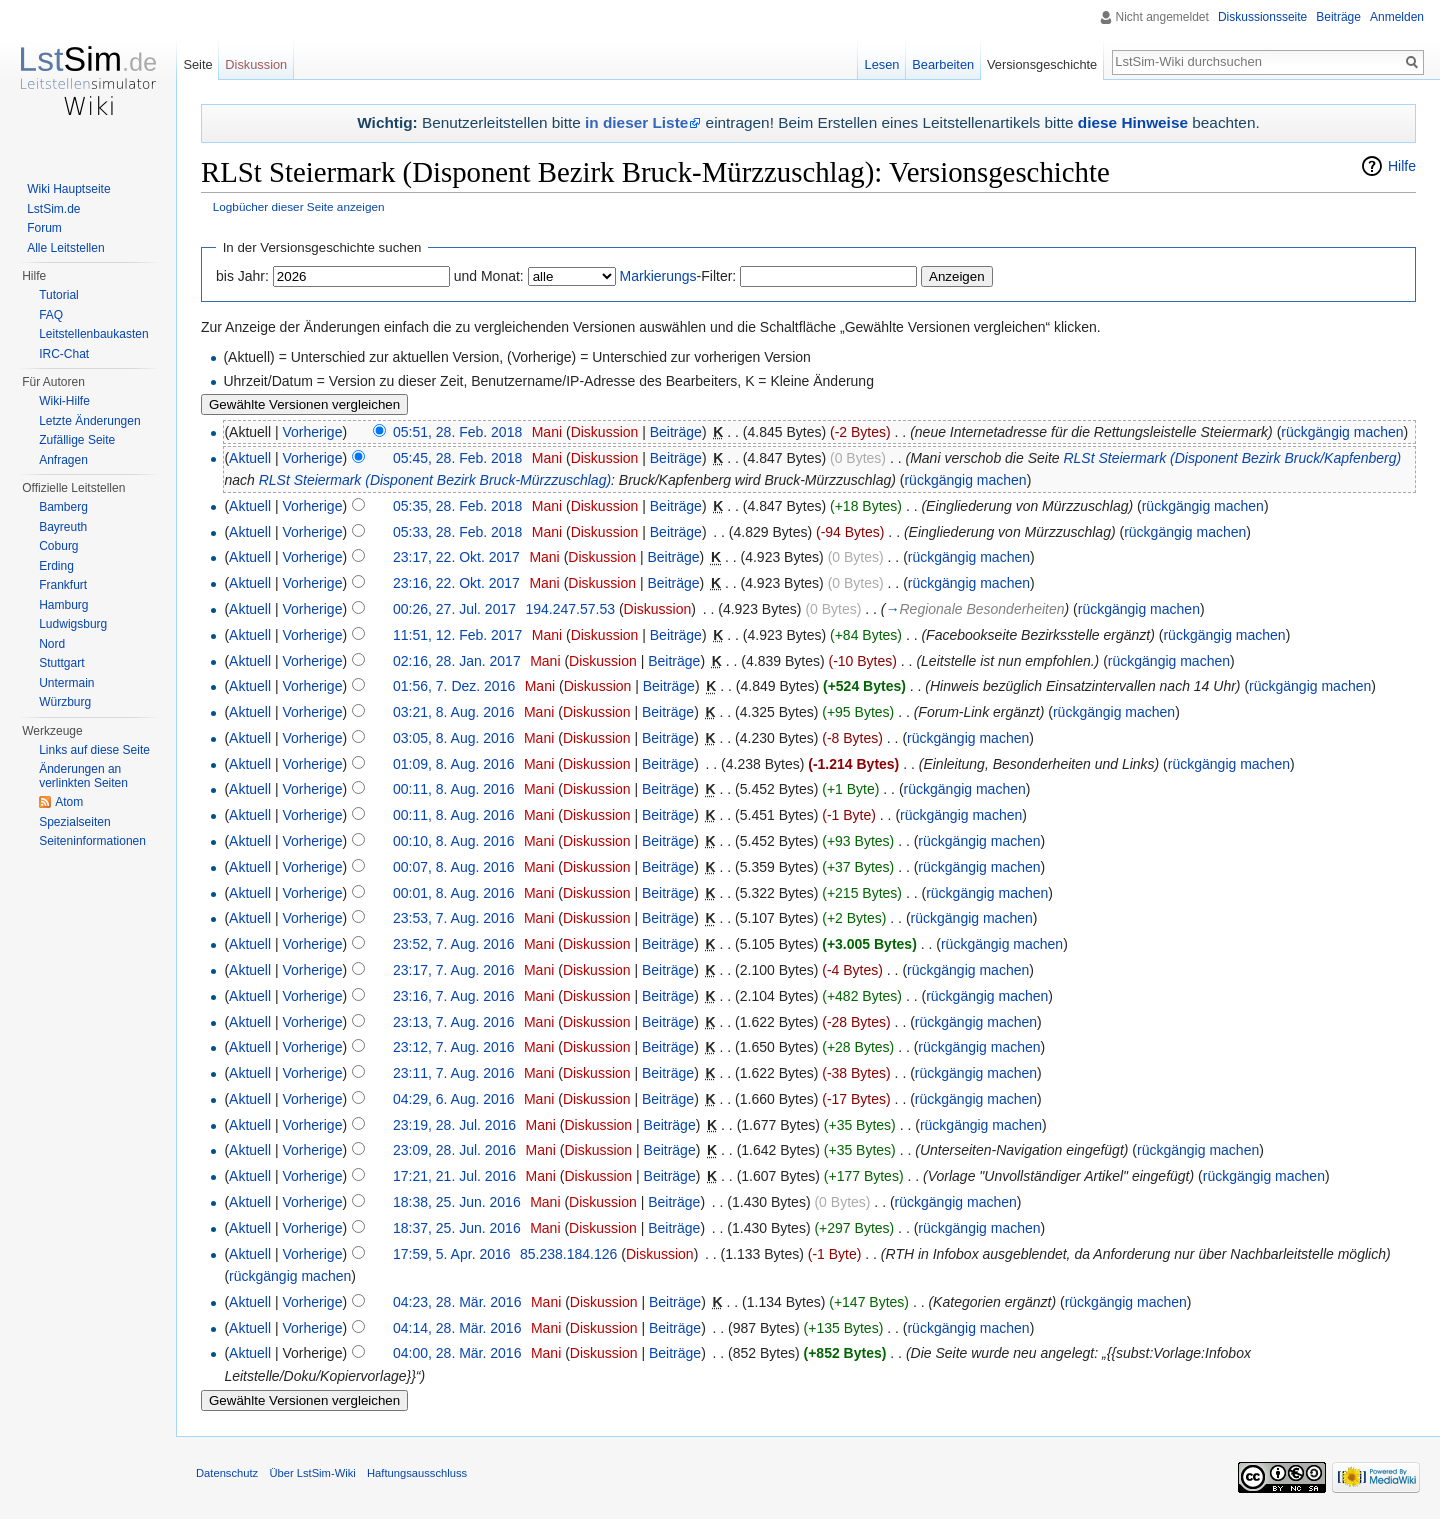 The image size is (1440, 1519). I want to click on 05:33, 28. Feb. 2018, so click(457, 532).